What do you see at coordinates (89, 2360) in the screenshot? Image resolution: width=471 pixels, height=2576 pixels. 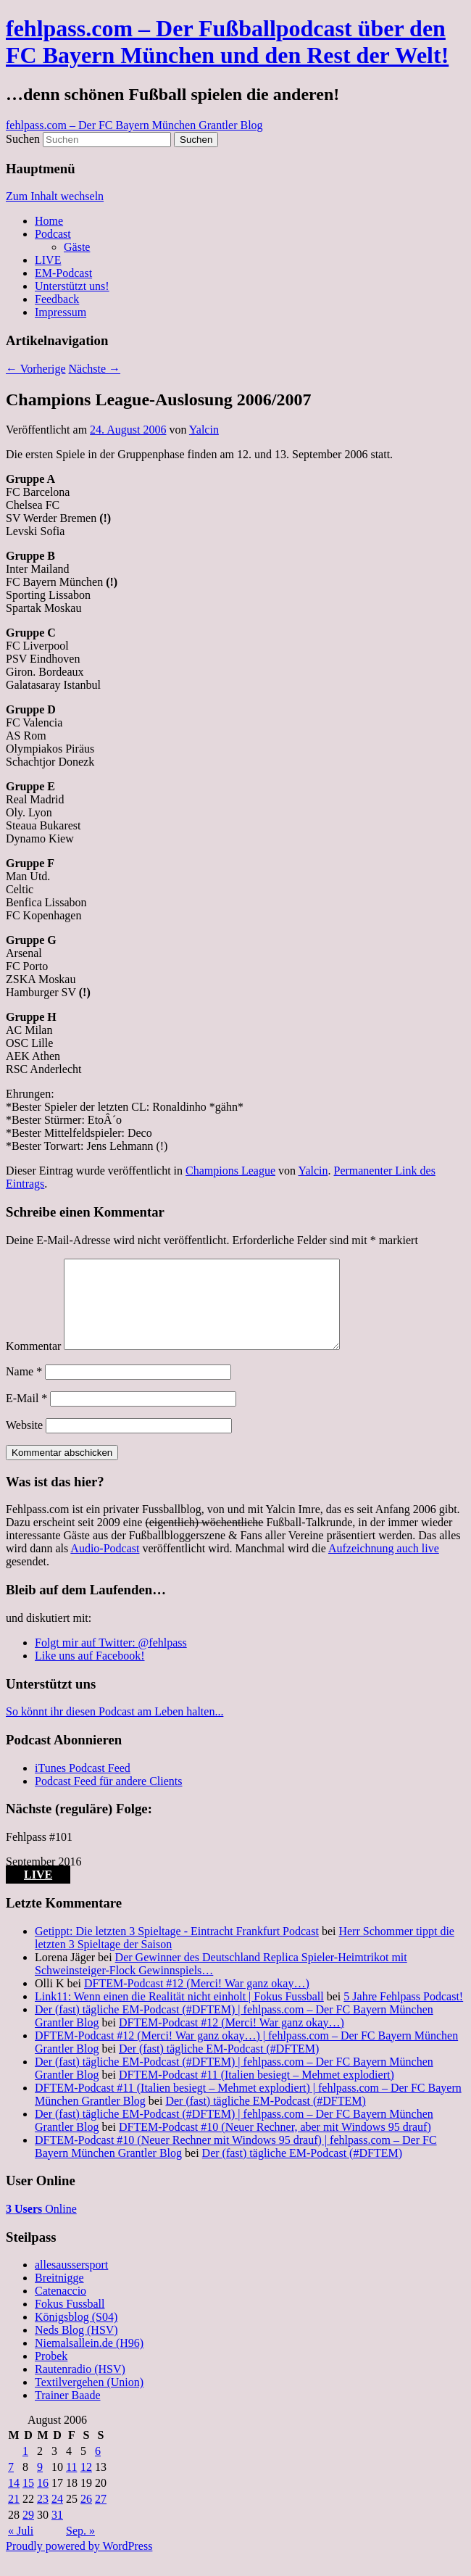 I see `Niemalsallein.de (H96)` at bounding box center [89, 2360].